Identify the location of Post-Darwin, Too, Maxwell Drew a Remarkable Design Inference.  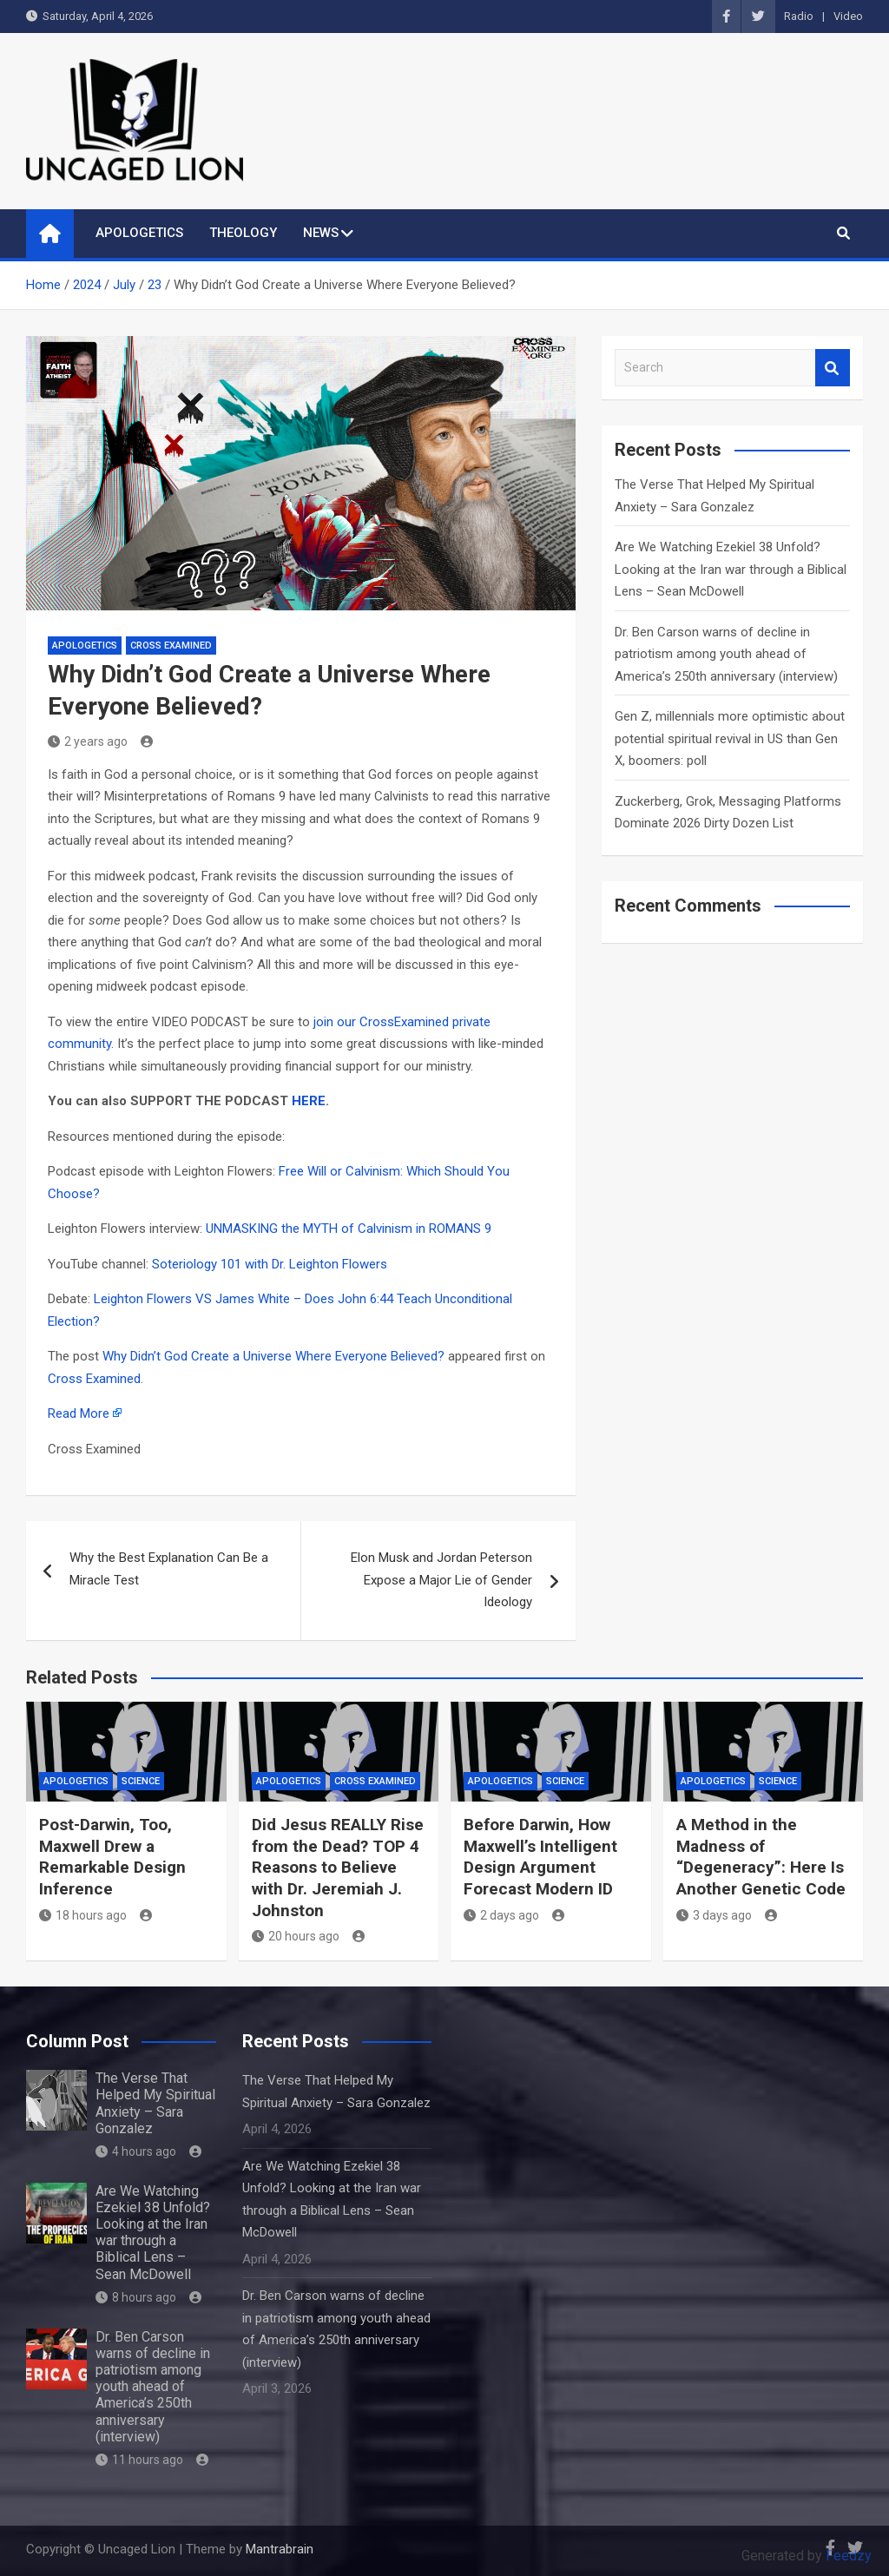
(112, 1857).